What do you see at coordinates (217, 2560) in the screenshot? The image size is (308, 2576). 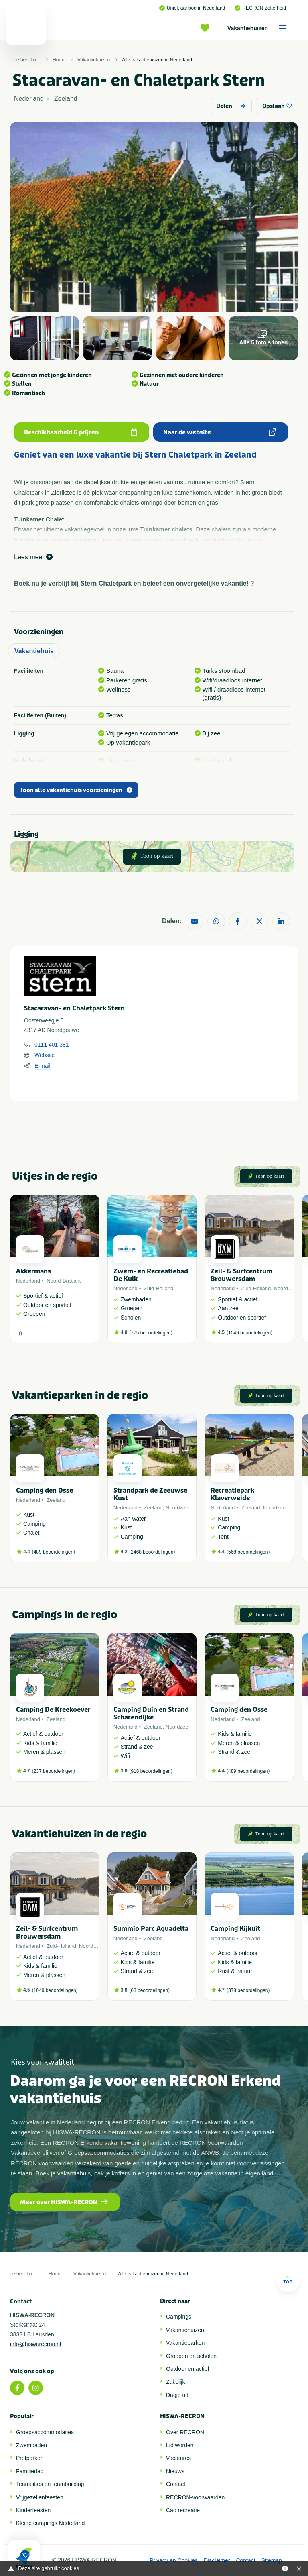 I see `Disclaimer` at bounding box center [217, 2560].